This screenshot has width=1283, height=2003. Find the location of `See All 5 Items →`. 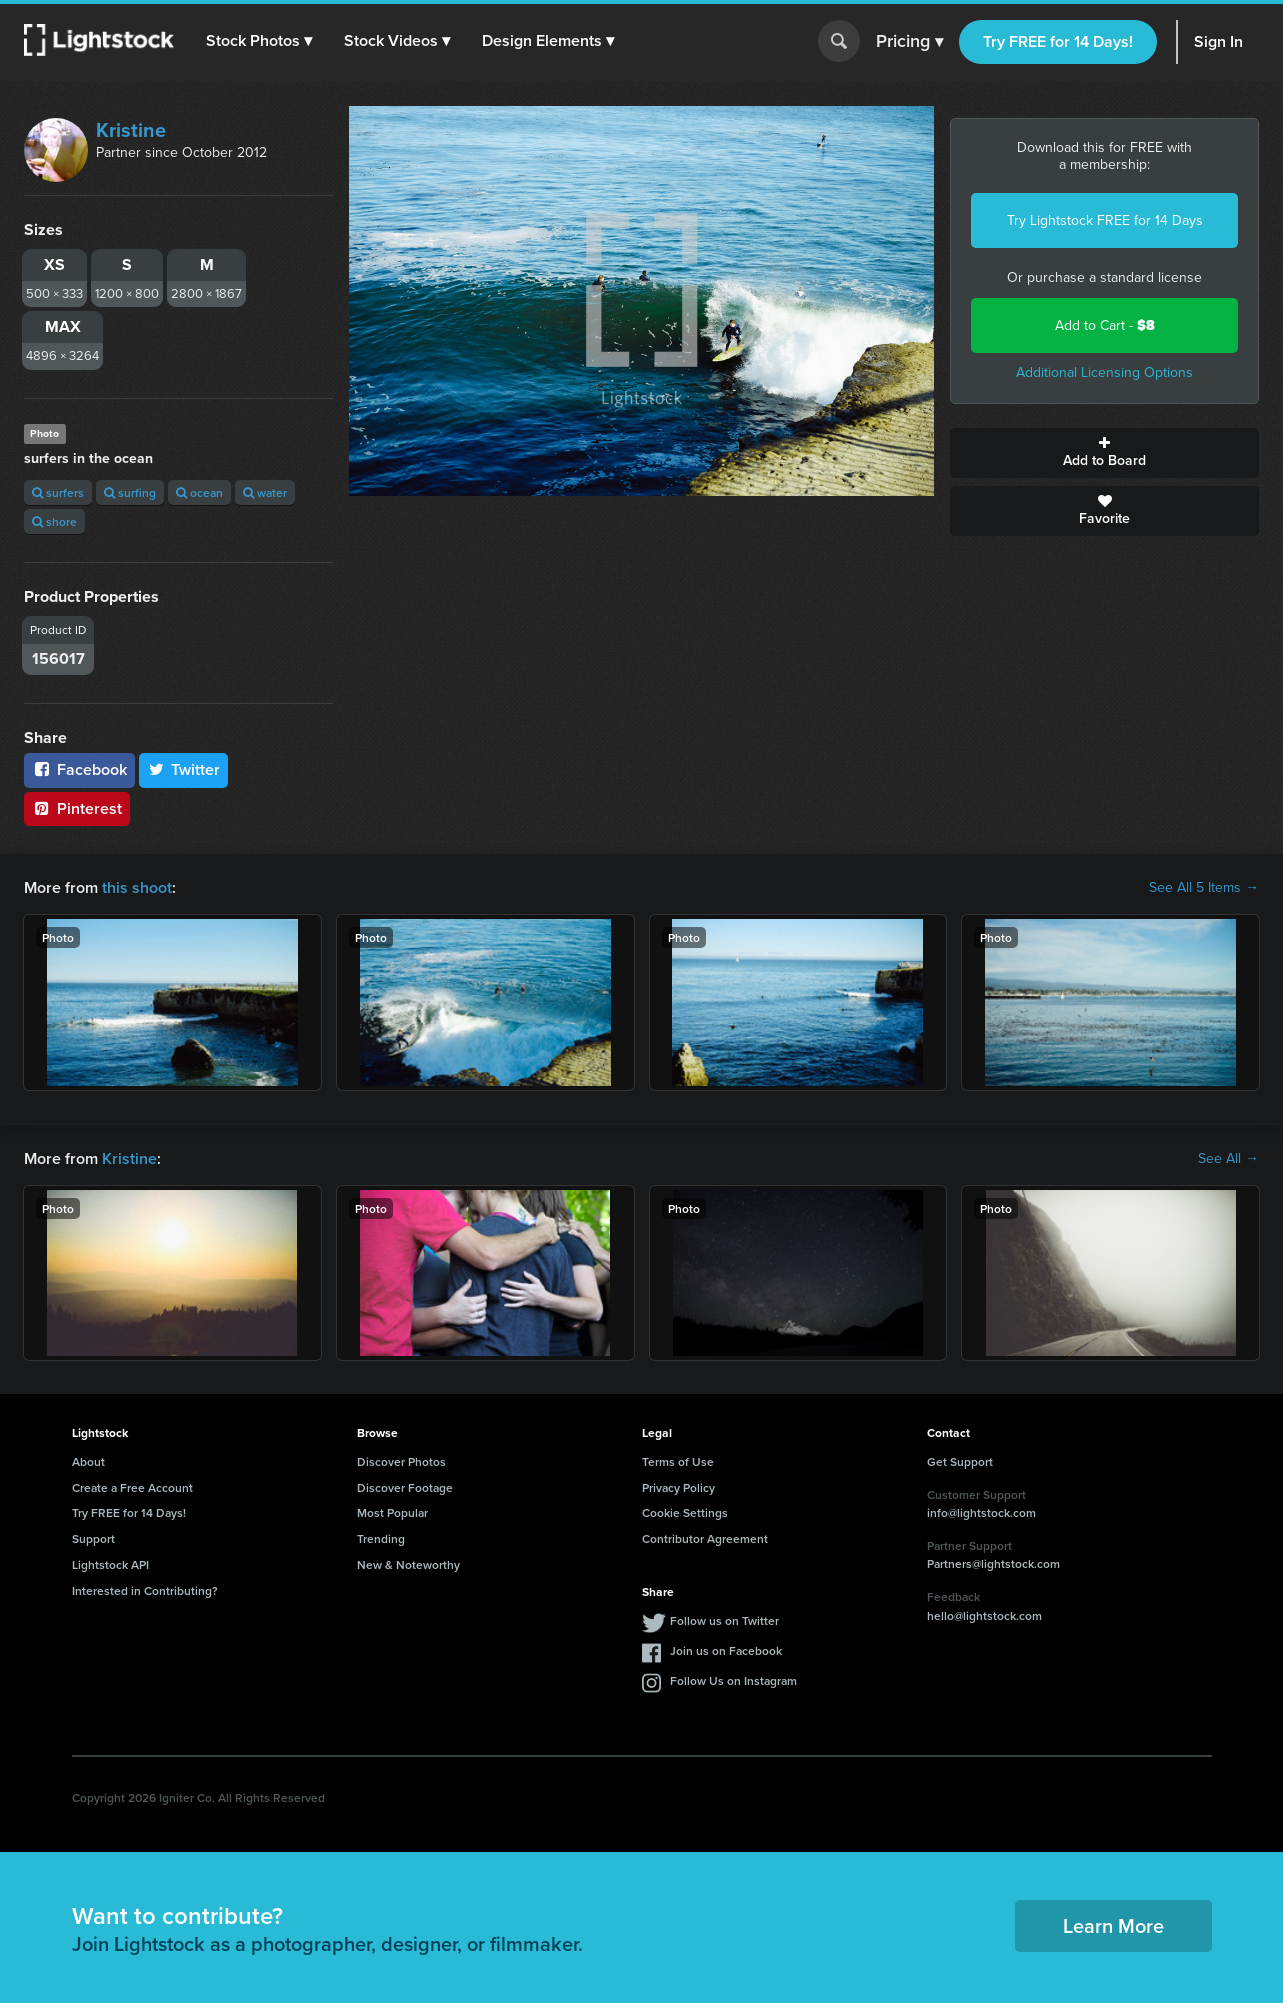

See All 5 Items → is located at coordinates (1204, 888).